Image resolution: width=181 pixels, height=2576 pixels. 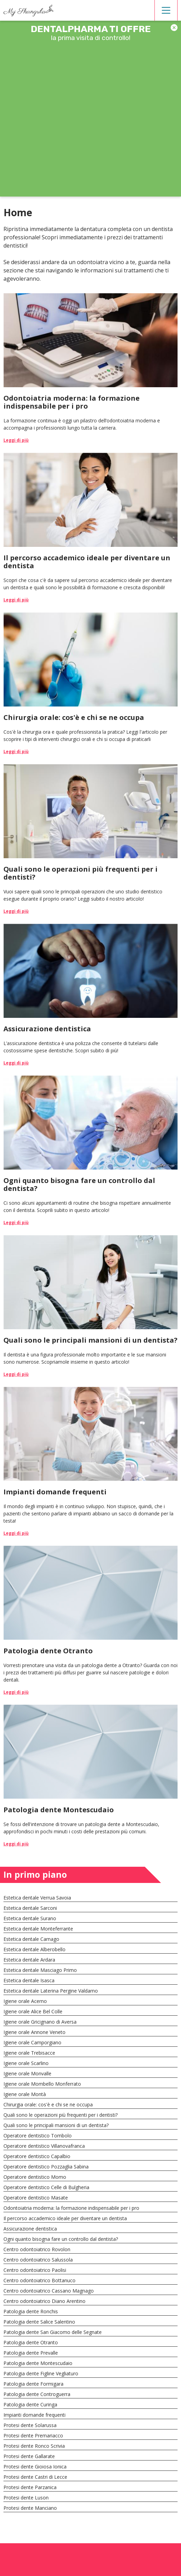 I want to click on Estetica dentale Sarconi, so click(x=30, y=1908).